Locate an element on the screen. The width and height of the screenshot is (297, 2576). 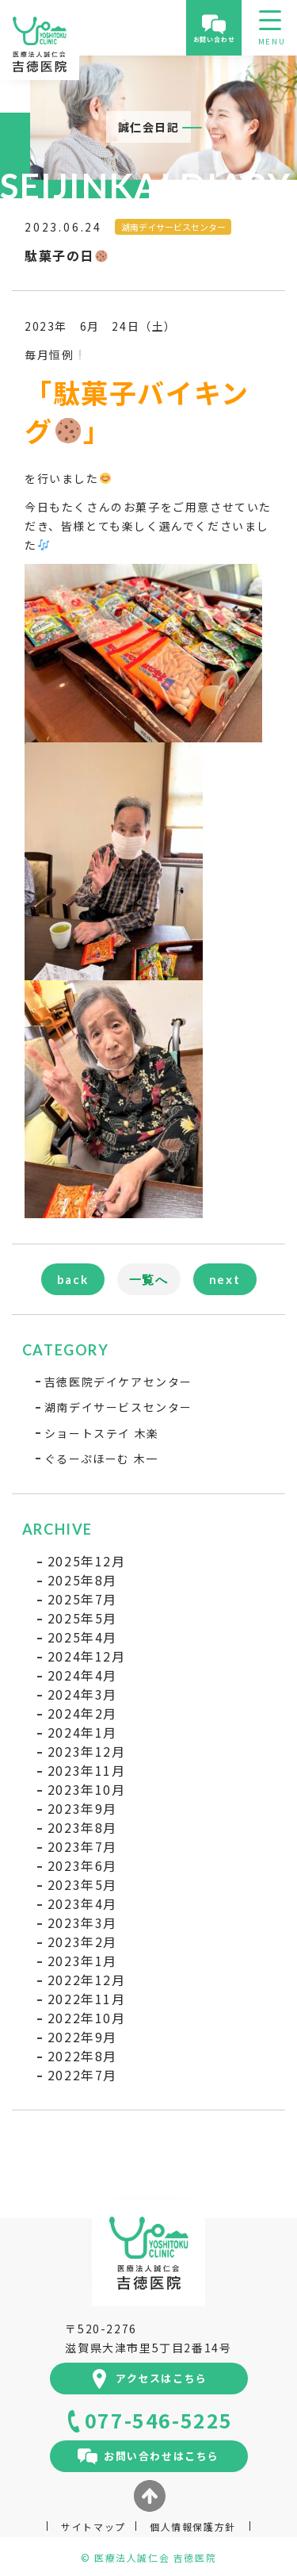
2025年8月 is located at coordinates (82, 1579).